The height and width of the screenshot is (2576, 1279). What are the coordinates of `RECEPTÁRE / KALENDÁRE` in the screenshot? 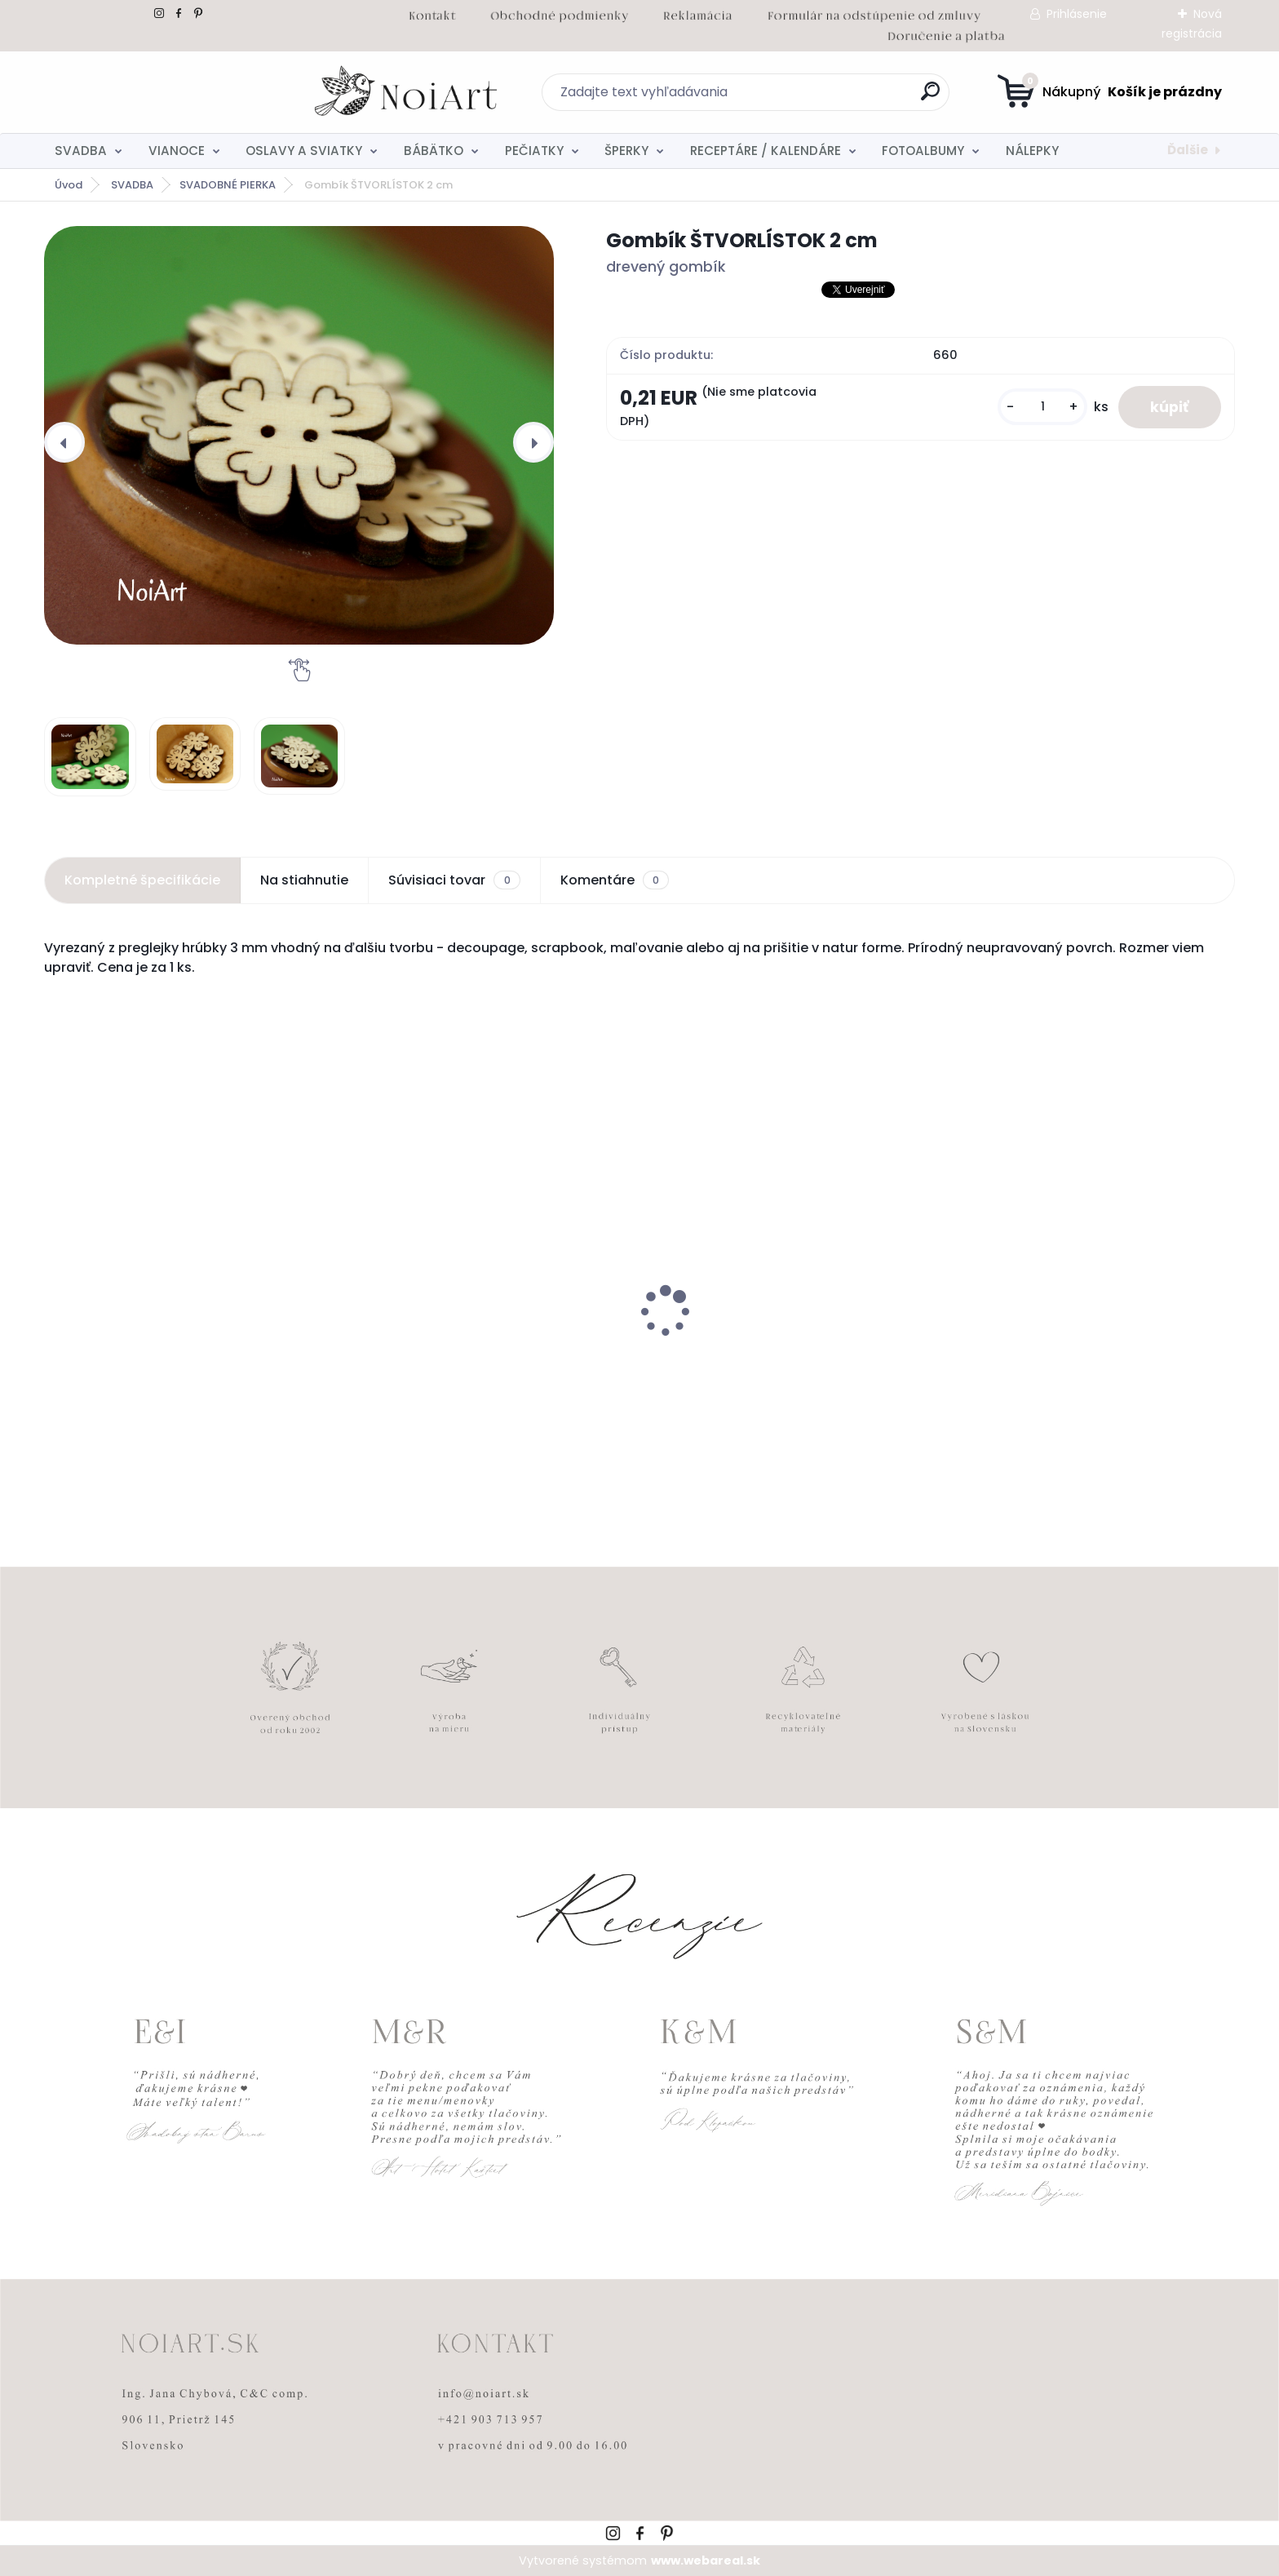 It's located at (765, 150).